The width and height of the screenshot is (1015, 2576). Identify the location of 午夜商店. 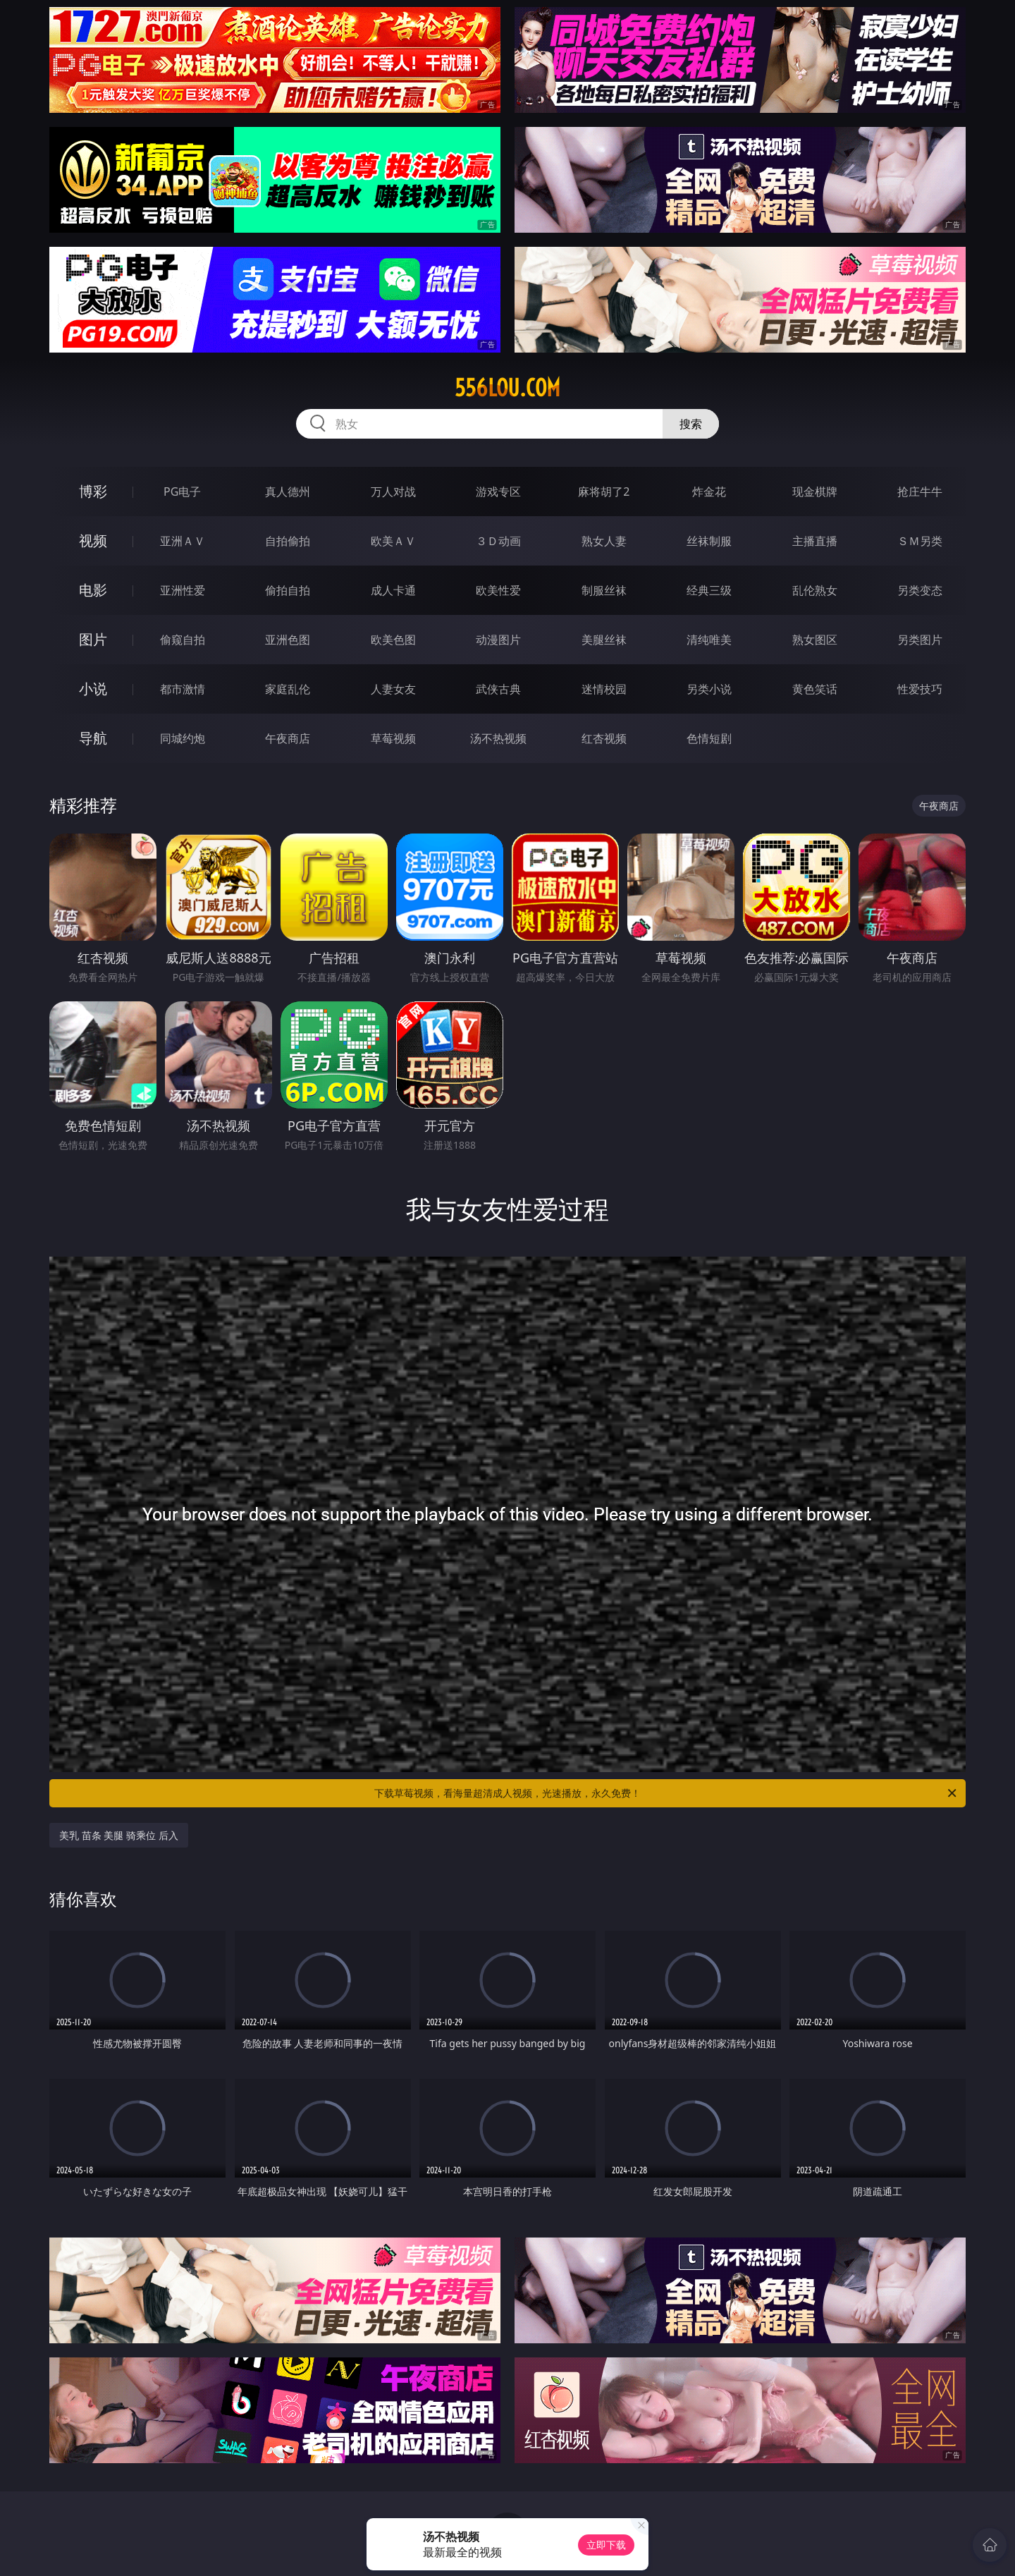
(287, 738).